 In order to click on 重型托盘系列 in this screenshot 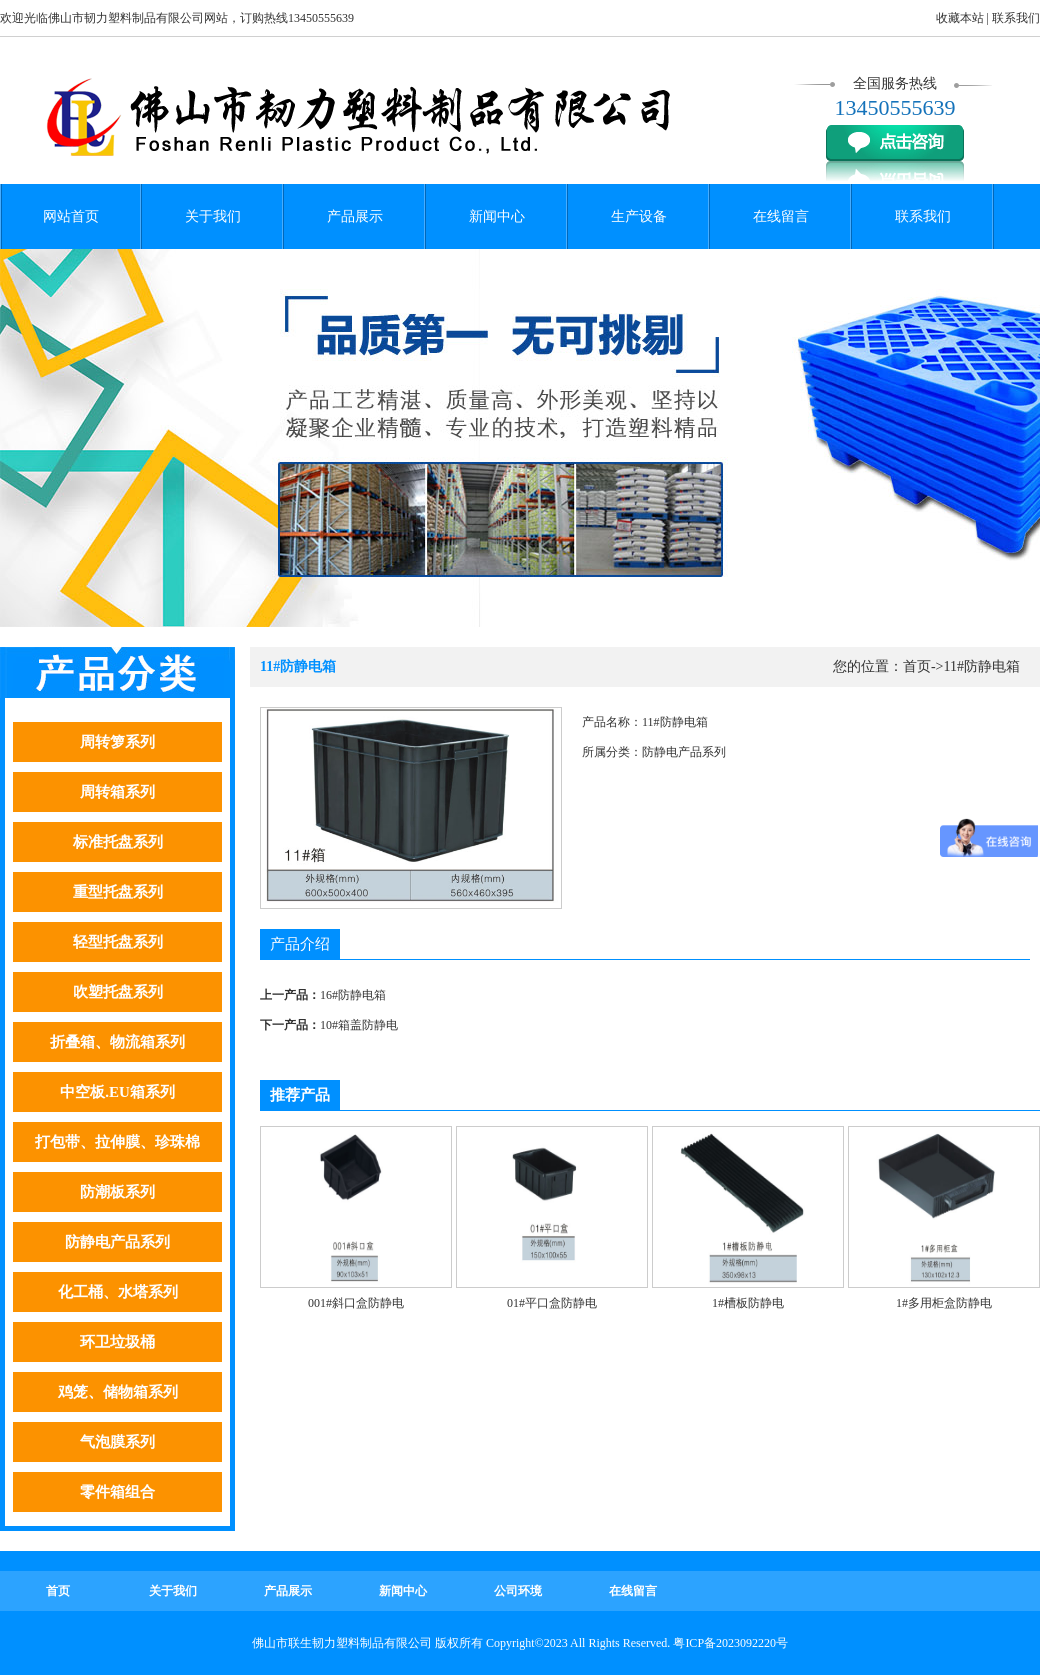, I will do `click(118, 892)`.